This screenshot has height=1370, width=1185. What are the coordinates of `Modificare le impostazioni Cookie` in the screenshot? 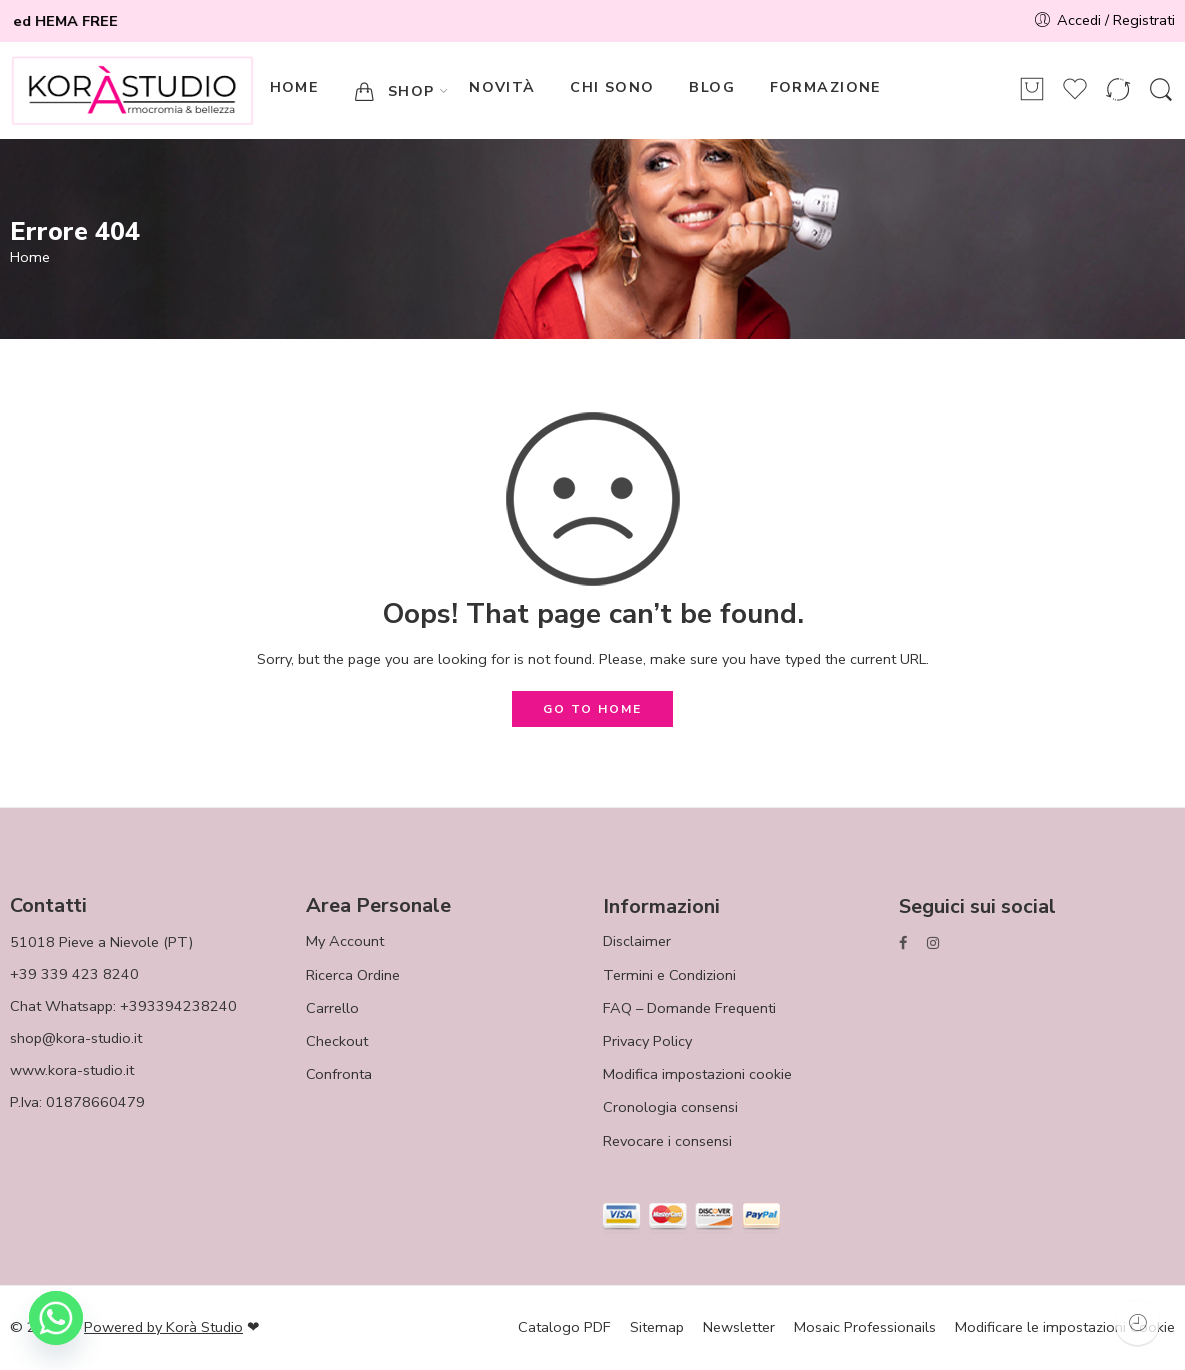 It's located at (1065, 1327).